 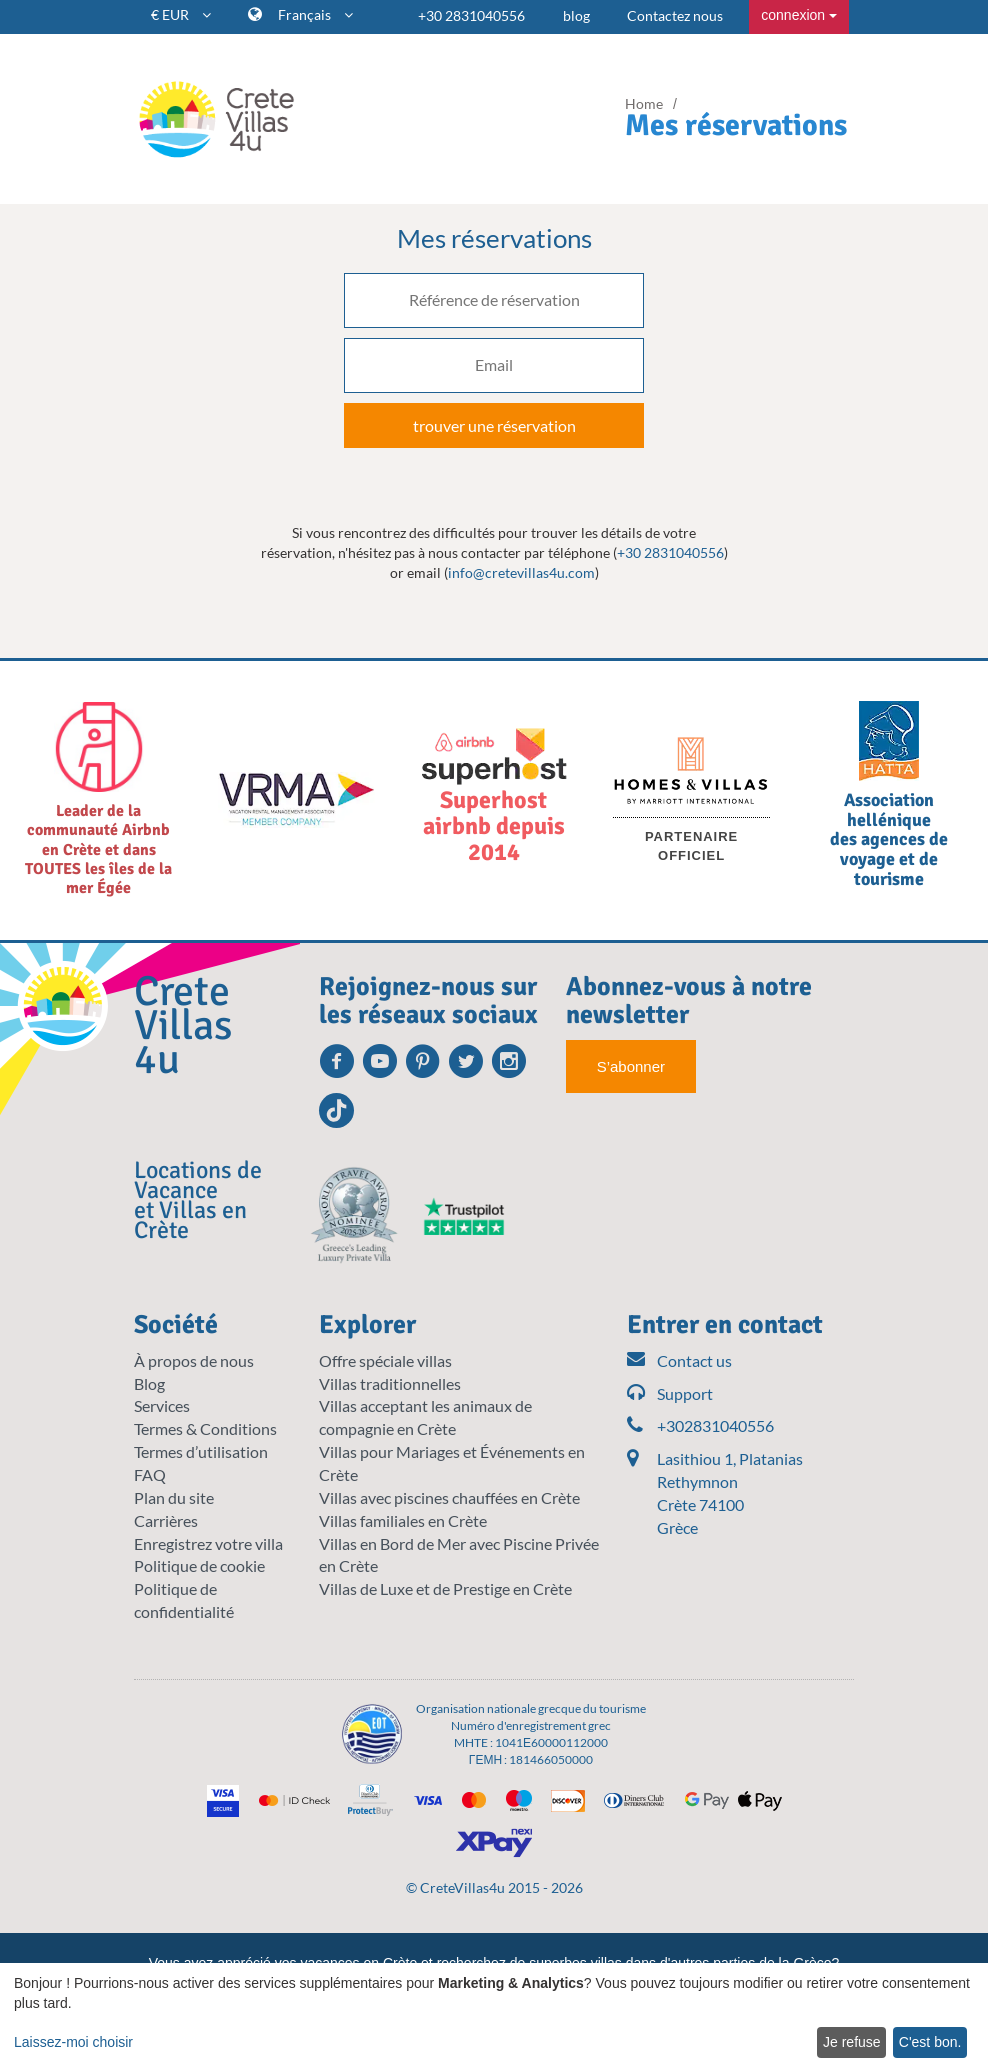 What do you see at coordinates (390, 1383) in the screenshot?
I see `Villas traditionnelles` at bounding box center [390, 1383].